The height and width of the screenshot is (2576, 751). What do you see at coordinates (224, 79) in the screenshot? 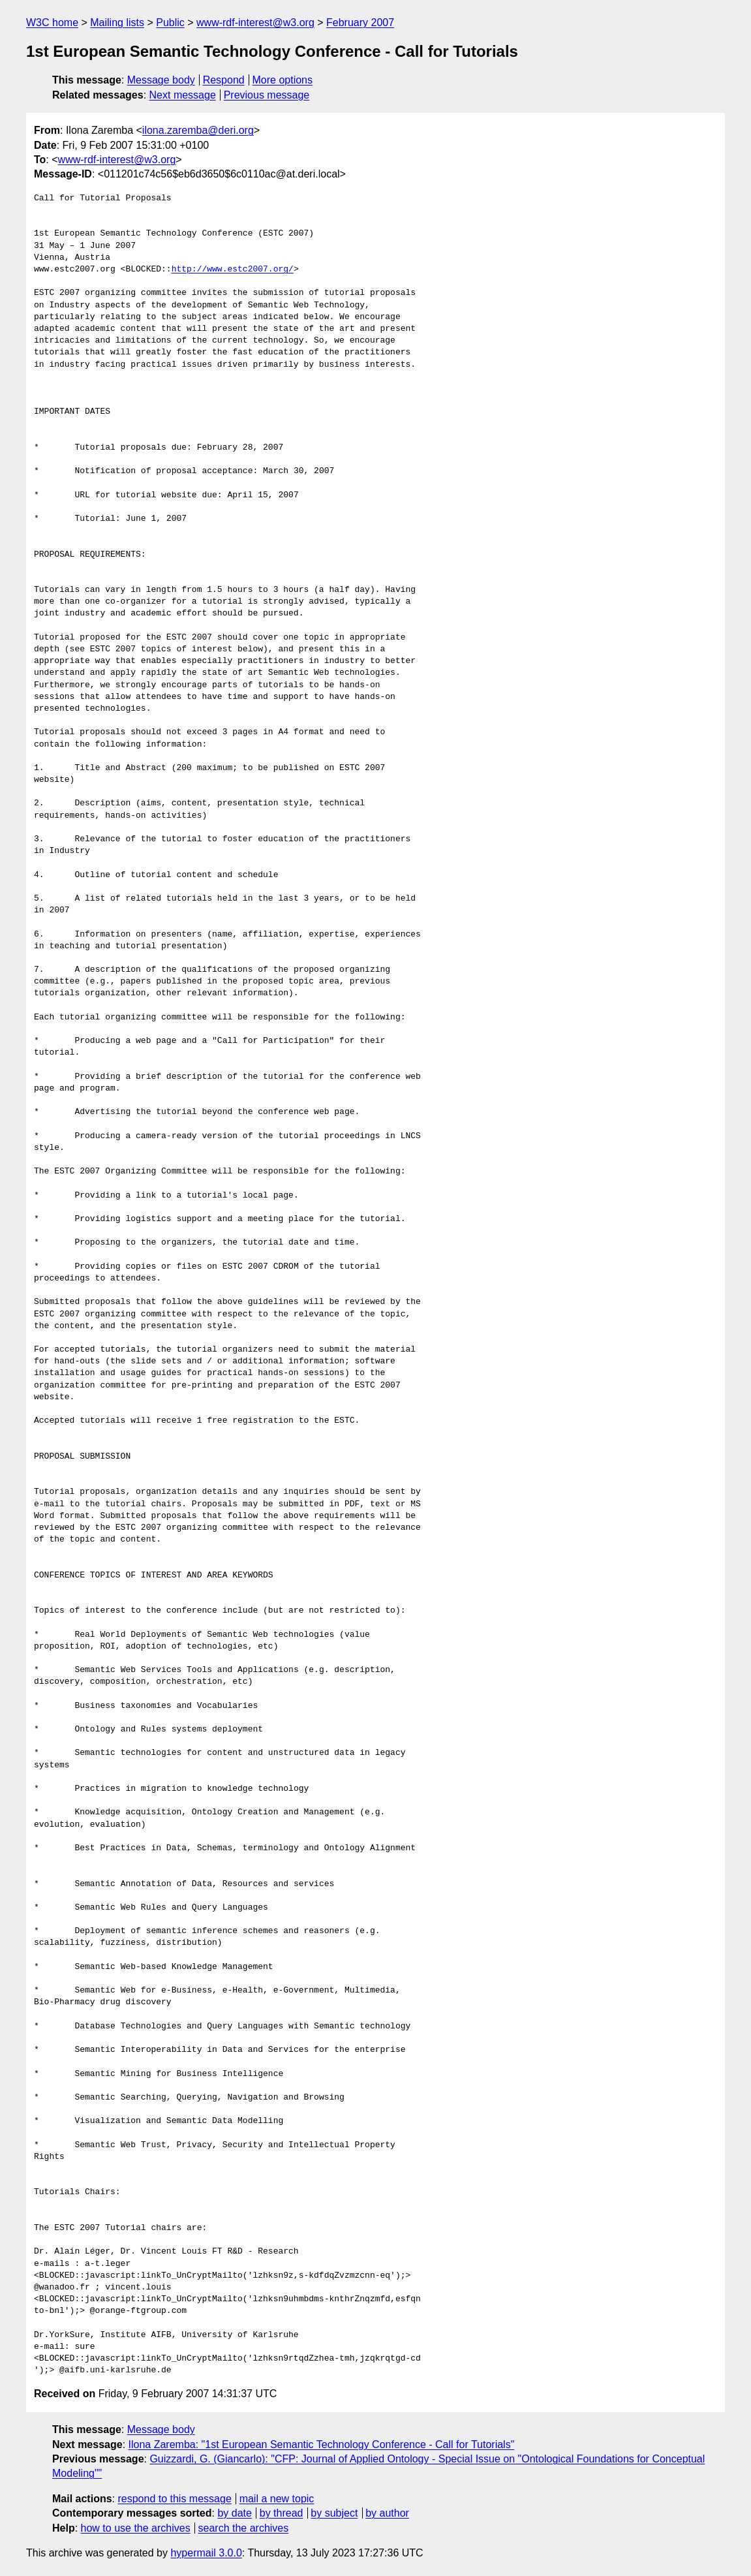
I see `Respond` at bounding box center [224, 79].